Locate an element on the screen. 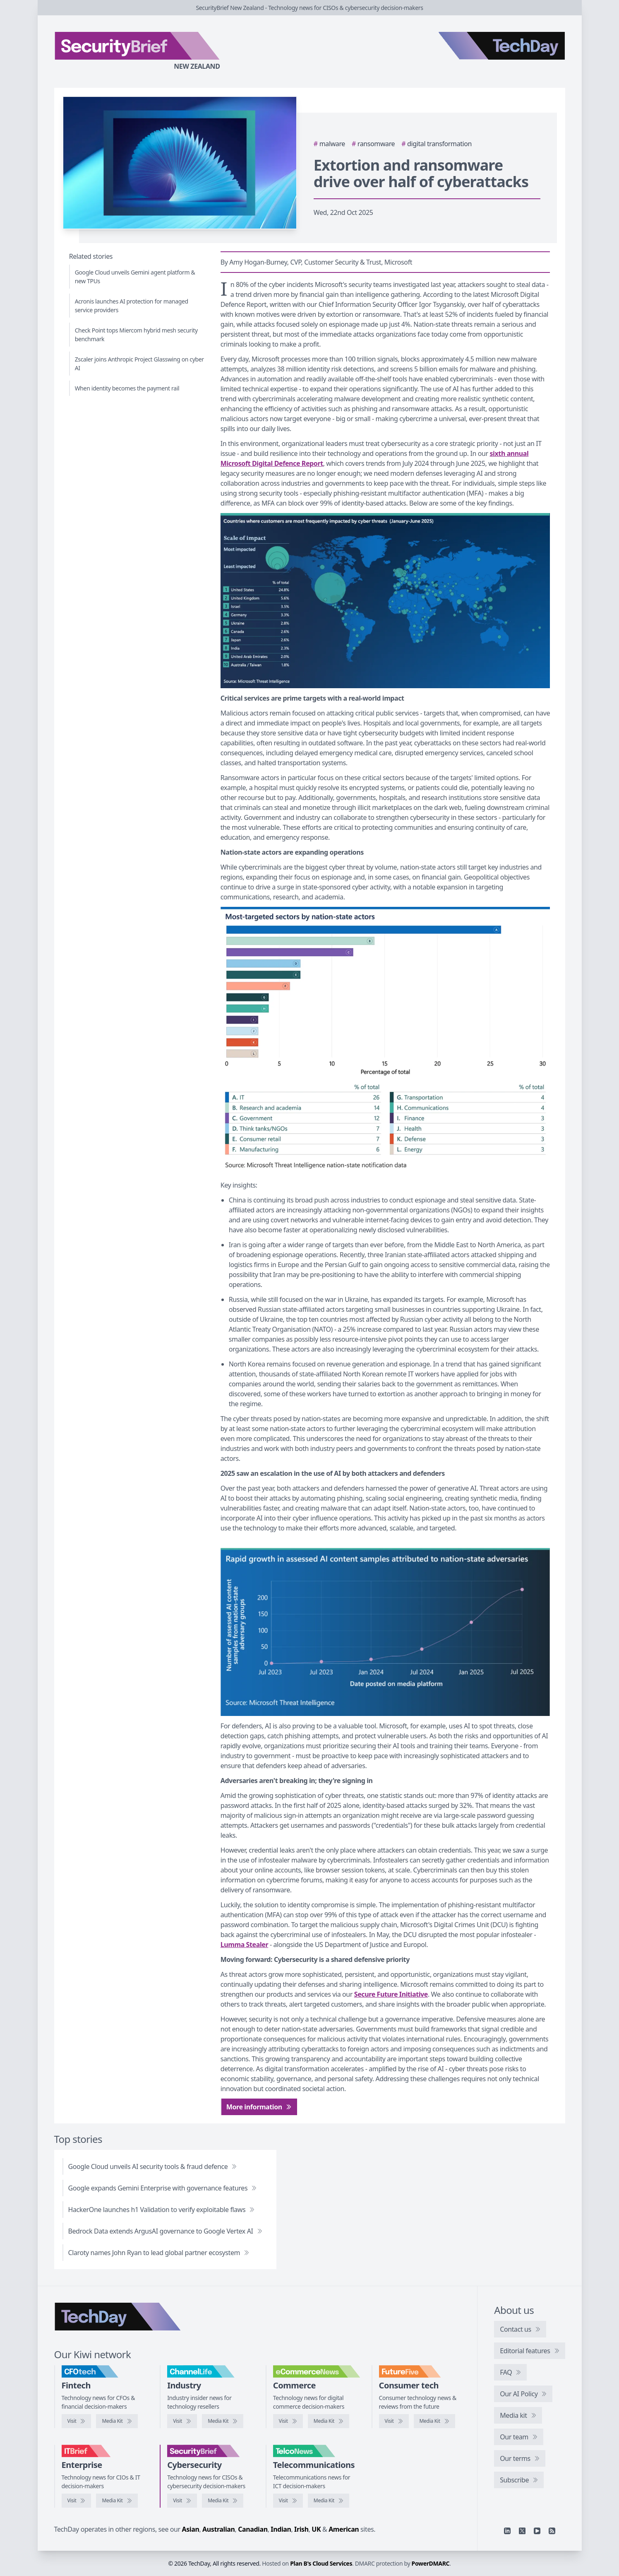 The image size is (619, 2576). [Visit eCommerceNews] is located at coordinates (288, 2421).